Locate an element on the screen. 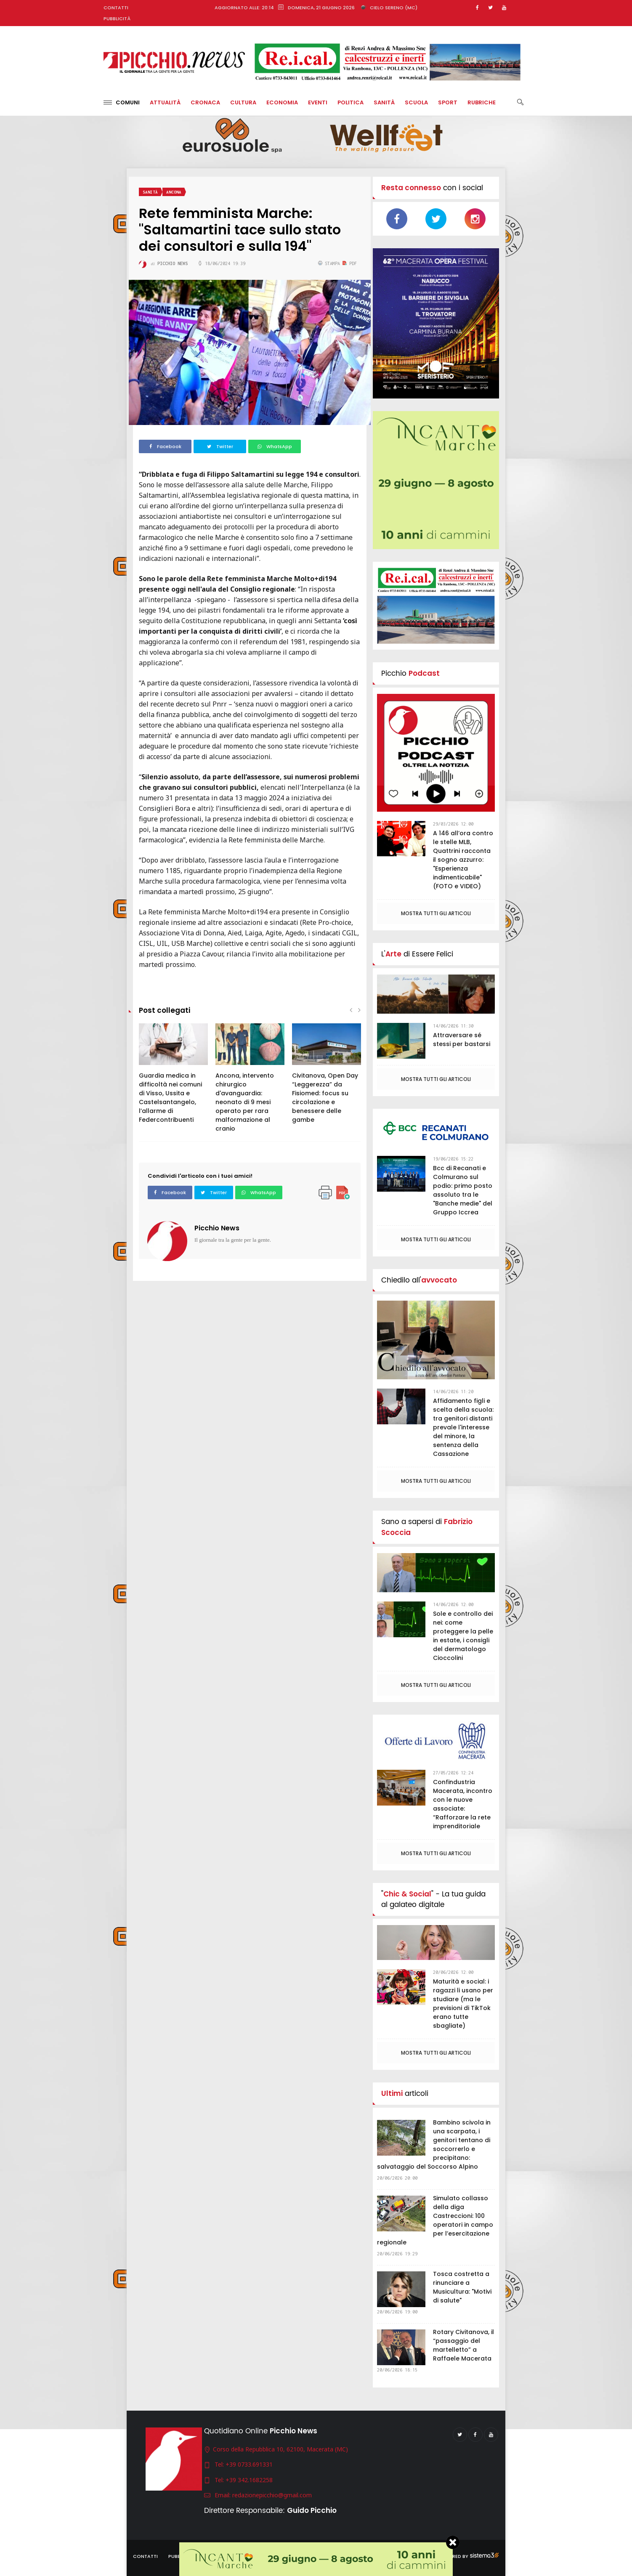  Pubblicità is located at coordinates (117, 18).